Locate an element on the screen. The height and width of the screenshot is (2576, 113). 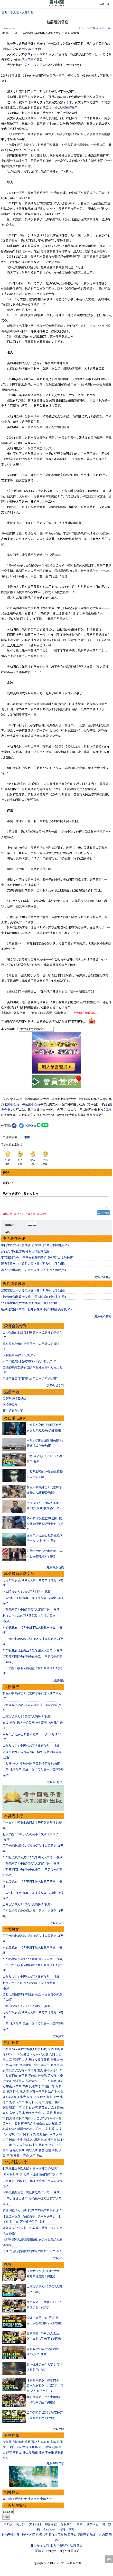
台湾 is located at coordinates (35, 2109).